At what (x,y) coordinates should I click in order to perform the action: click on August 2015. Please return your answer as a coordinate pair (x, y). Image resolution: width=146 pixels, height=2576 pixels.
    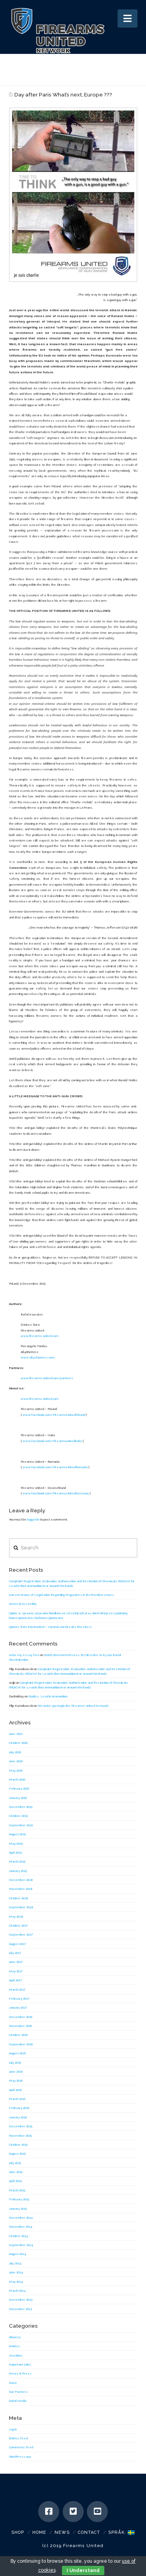
    Looking at the image, I should click on (17, 2153).